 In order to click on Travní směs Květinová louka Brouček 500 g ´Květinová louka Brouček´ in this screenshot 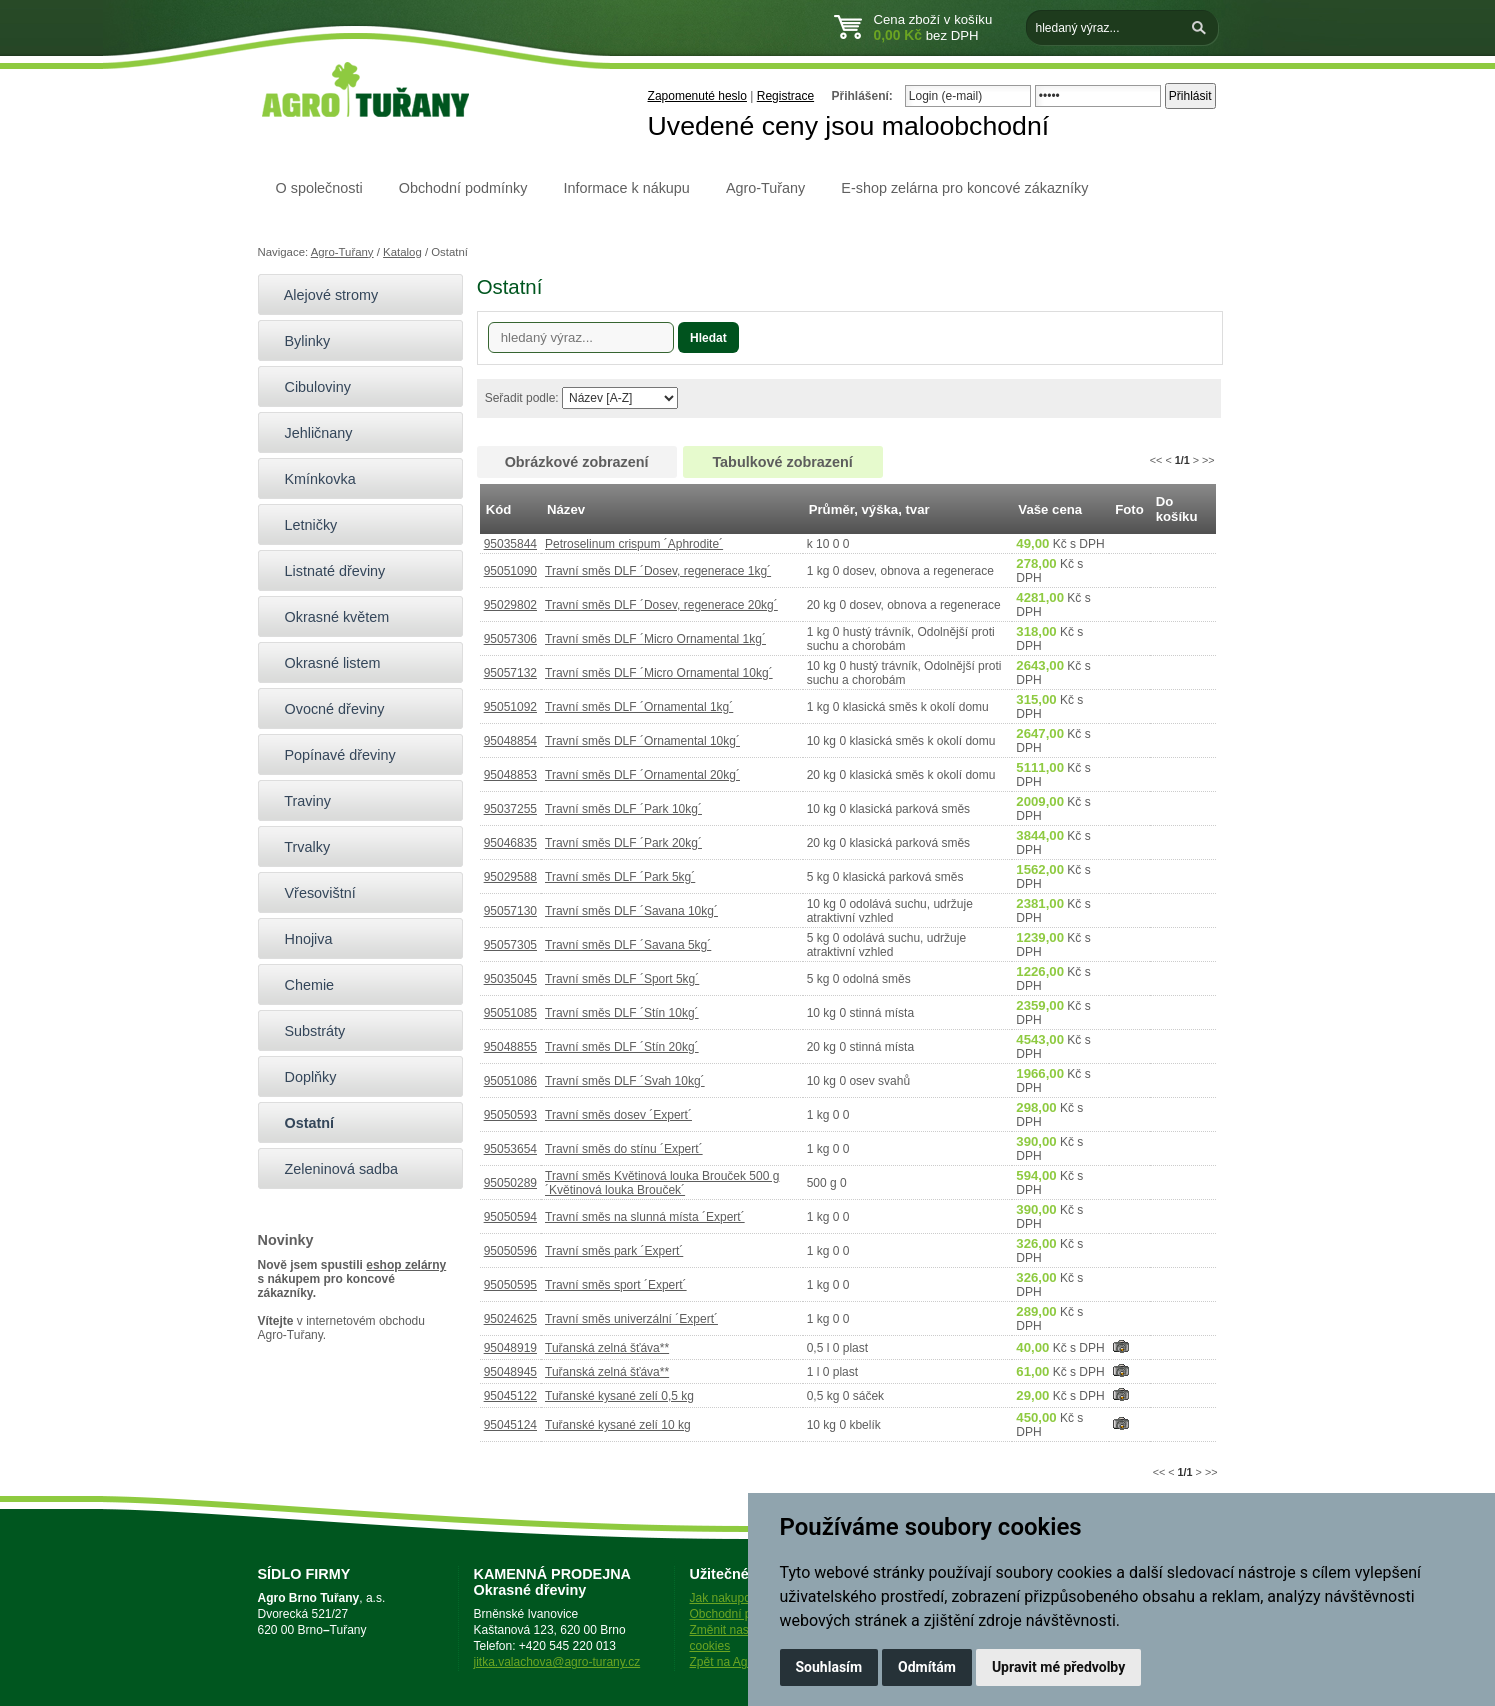, I will do `click(662, 1183)`.